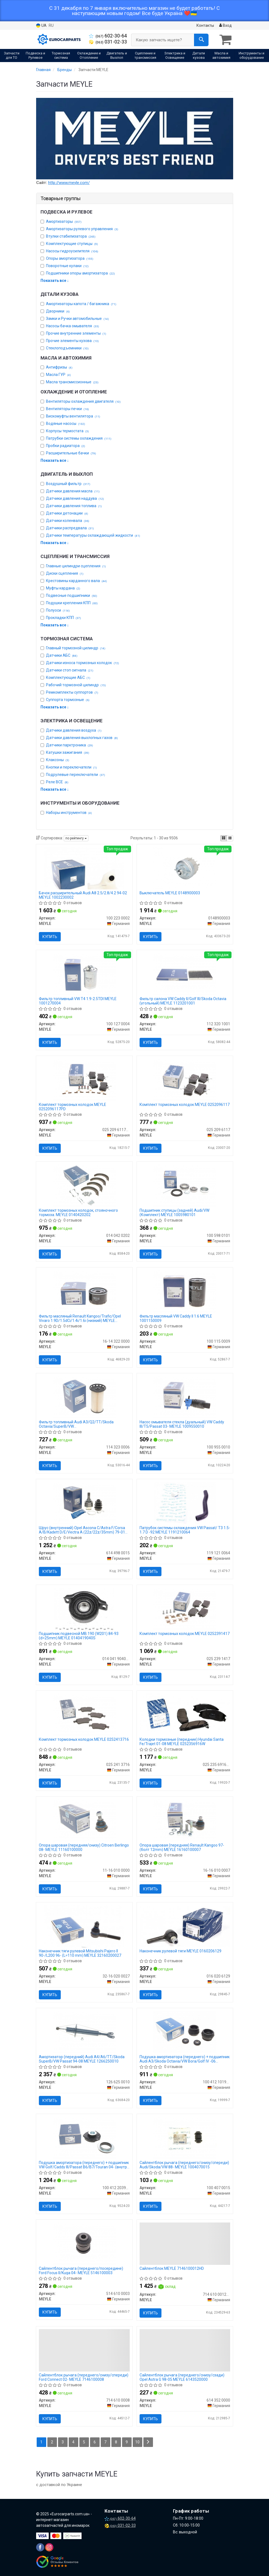  Describe the element at coordinates (72, 326) in the screenshot. I see `Насосы бачка омывателя` at that location.